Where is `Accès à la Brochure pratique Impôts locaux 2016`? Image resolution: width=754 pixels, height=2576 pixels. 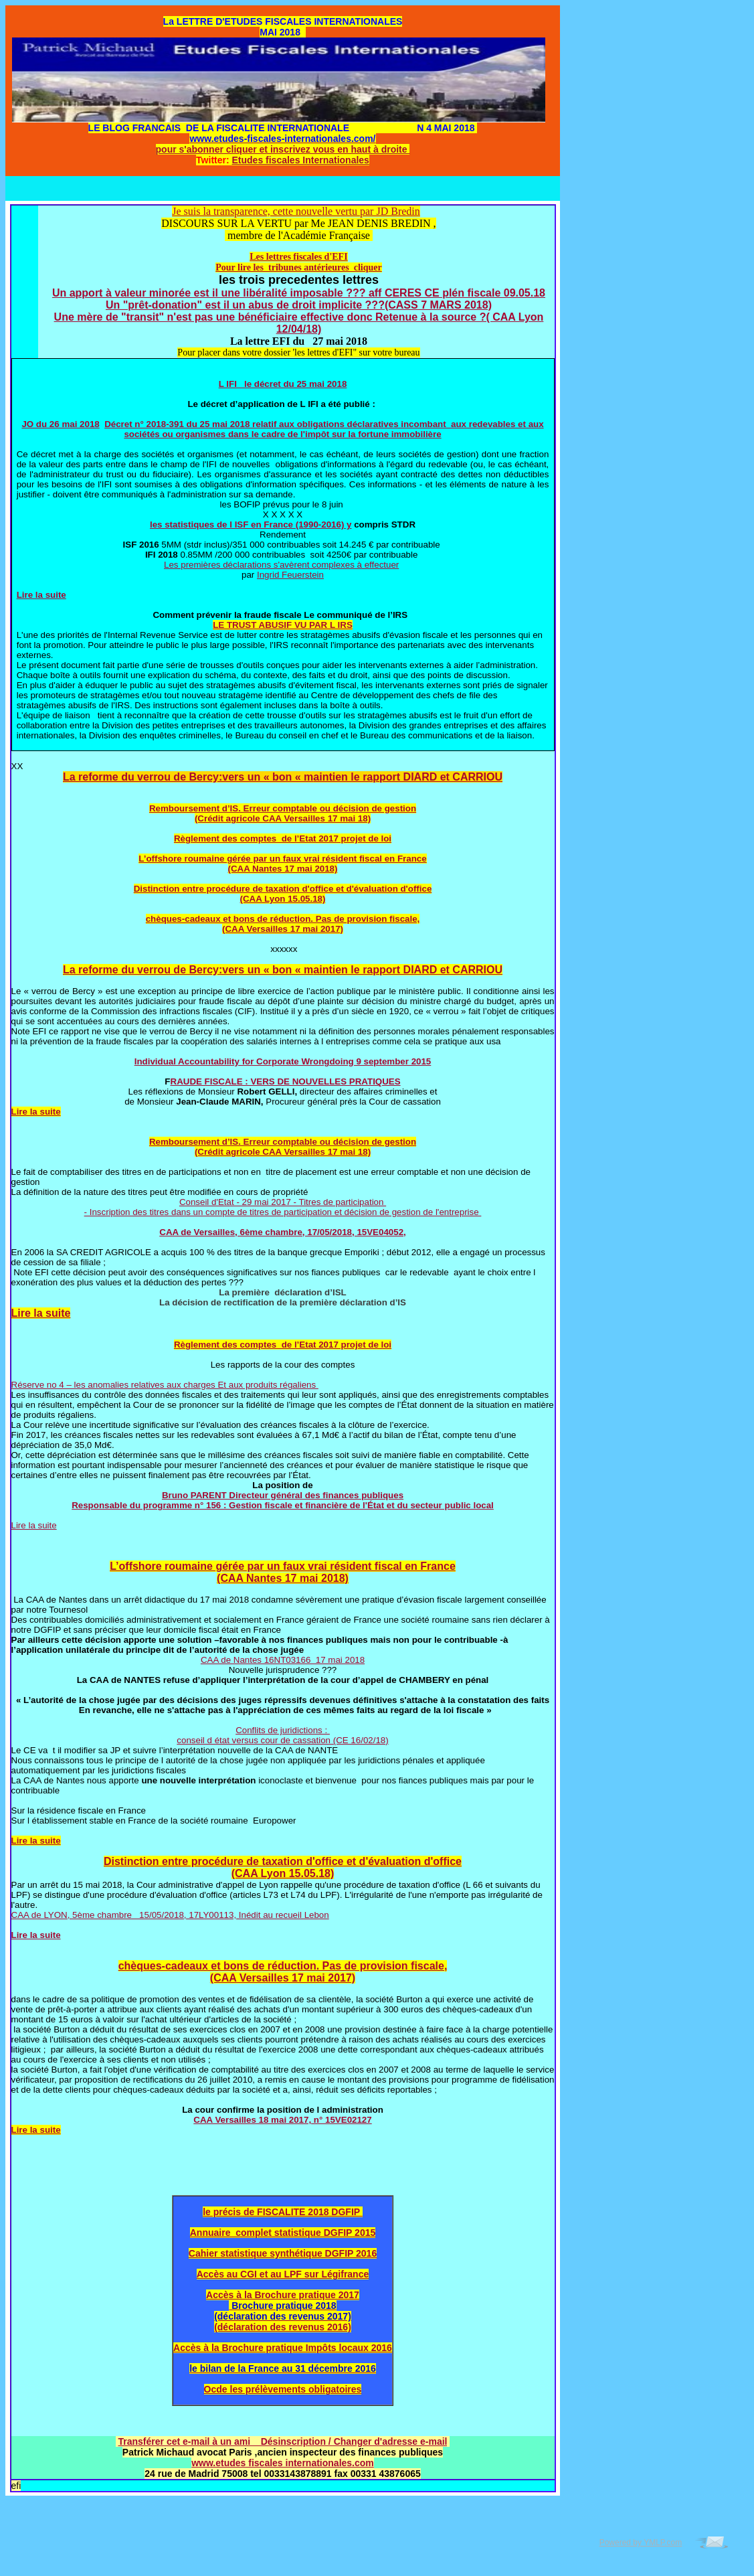 Accès à la Brochure pratique Impôts locaux 2016 is located at coordinates (282, 2347).